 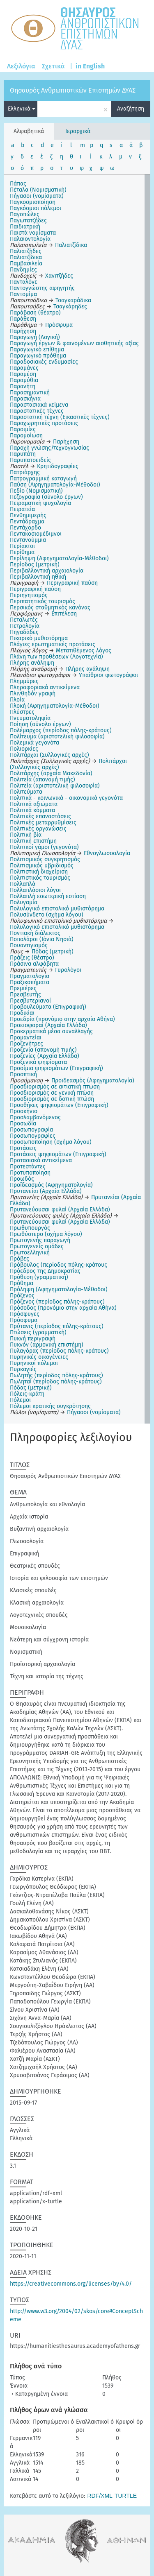 What do you see at coordinates (29, 982) in the screenshot?
I see `Πραξικοπήματα` at bounding box center [29, 982].